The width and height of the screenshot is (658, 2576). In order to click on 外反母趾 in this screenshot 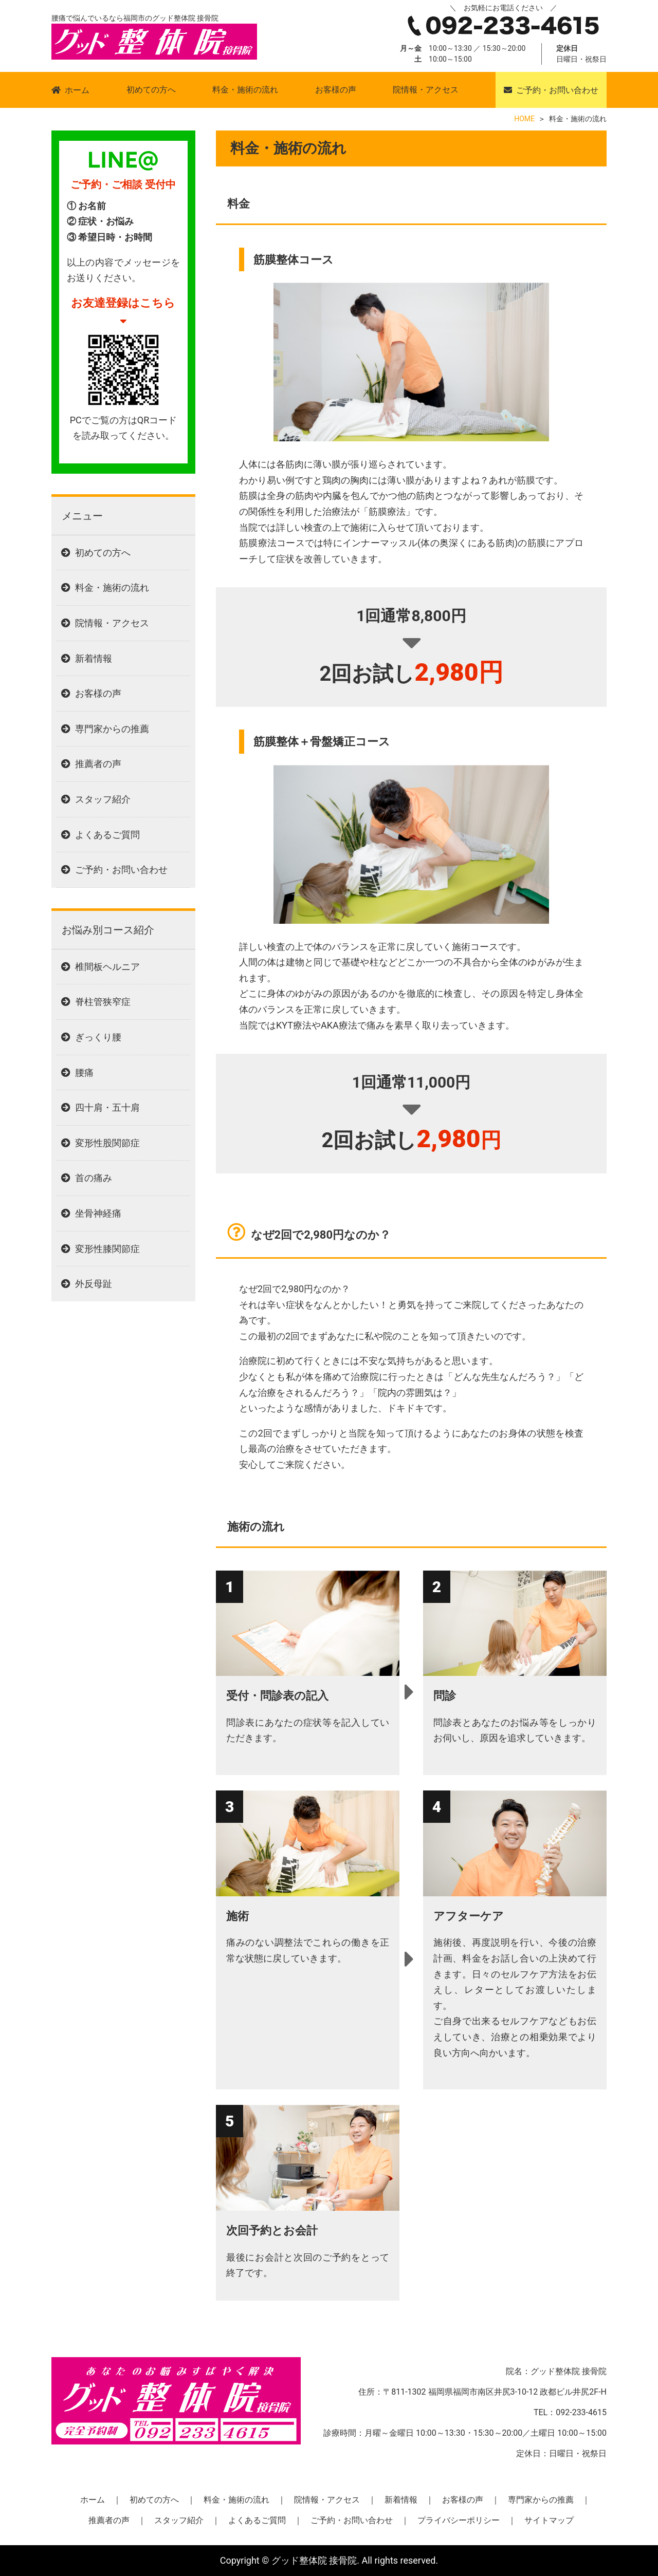, I will do `click(93, 1283)`.